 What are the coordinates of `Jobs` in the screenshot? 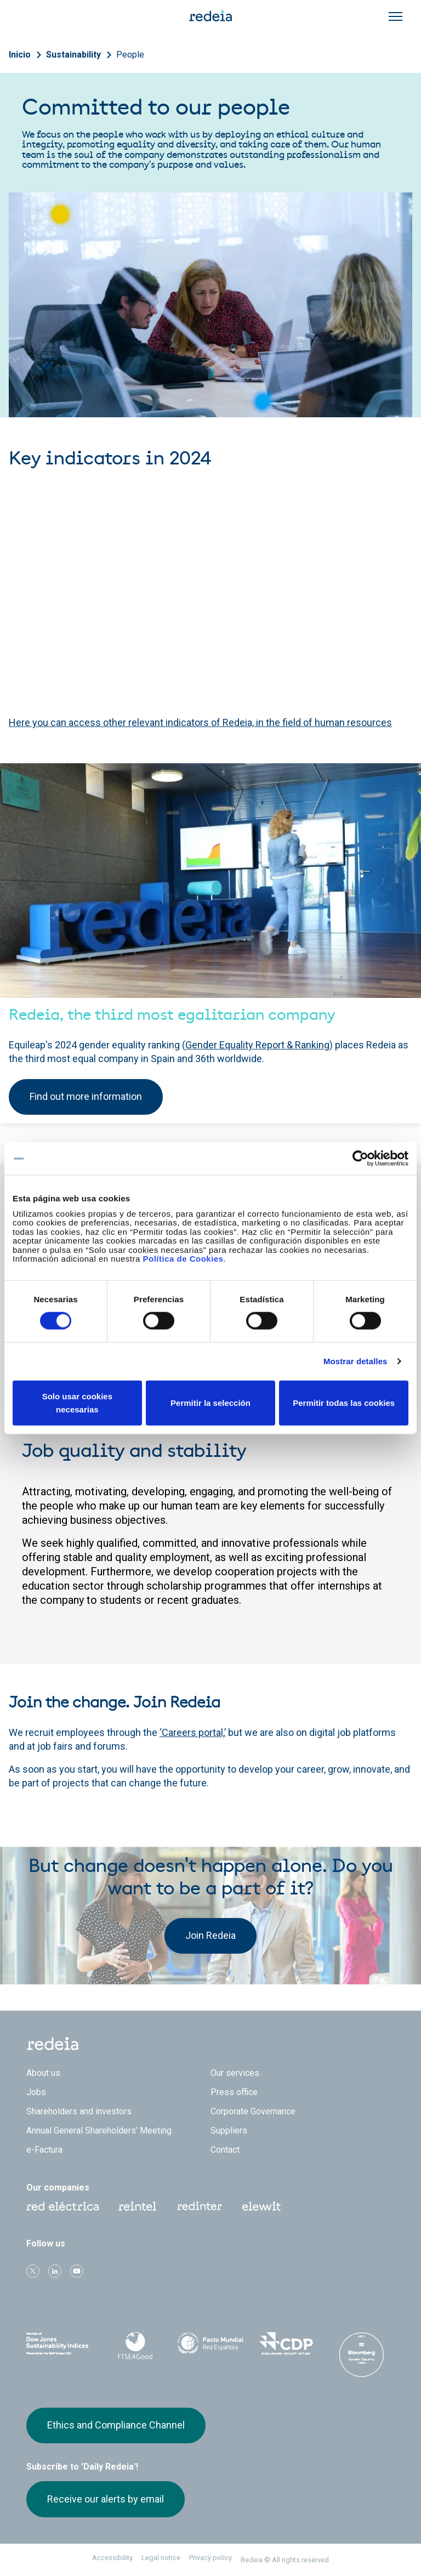 It's located at (36, 2092).